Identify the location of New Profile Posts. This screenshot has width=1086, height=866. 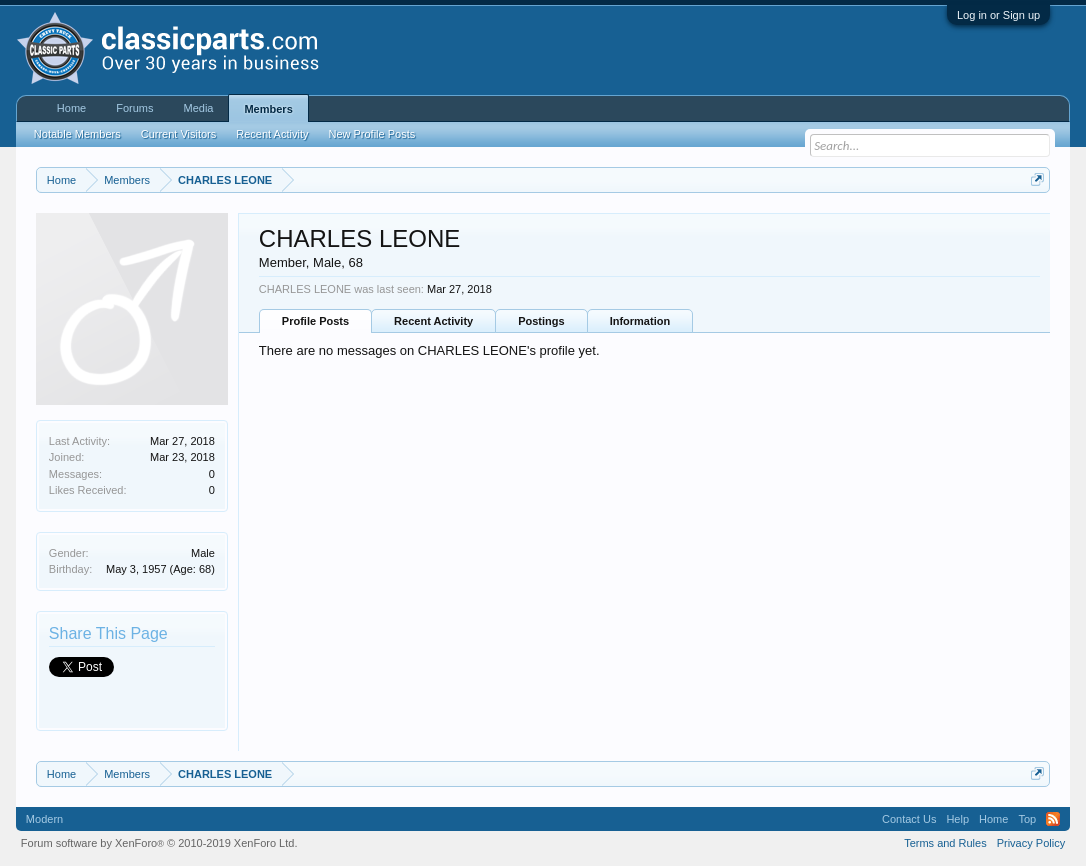
(371, 134).